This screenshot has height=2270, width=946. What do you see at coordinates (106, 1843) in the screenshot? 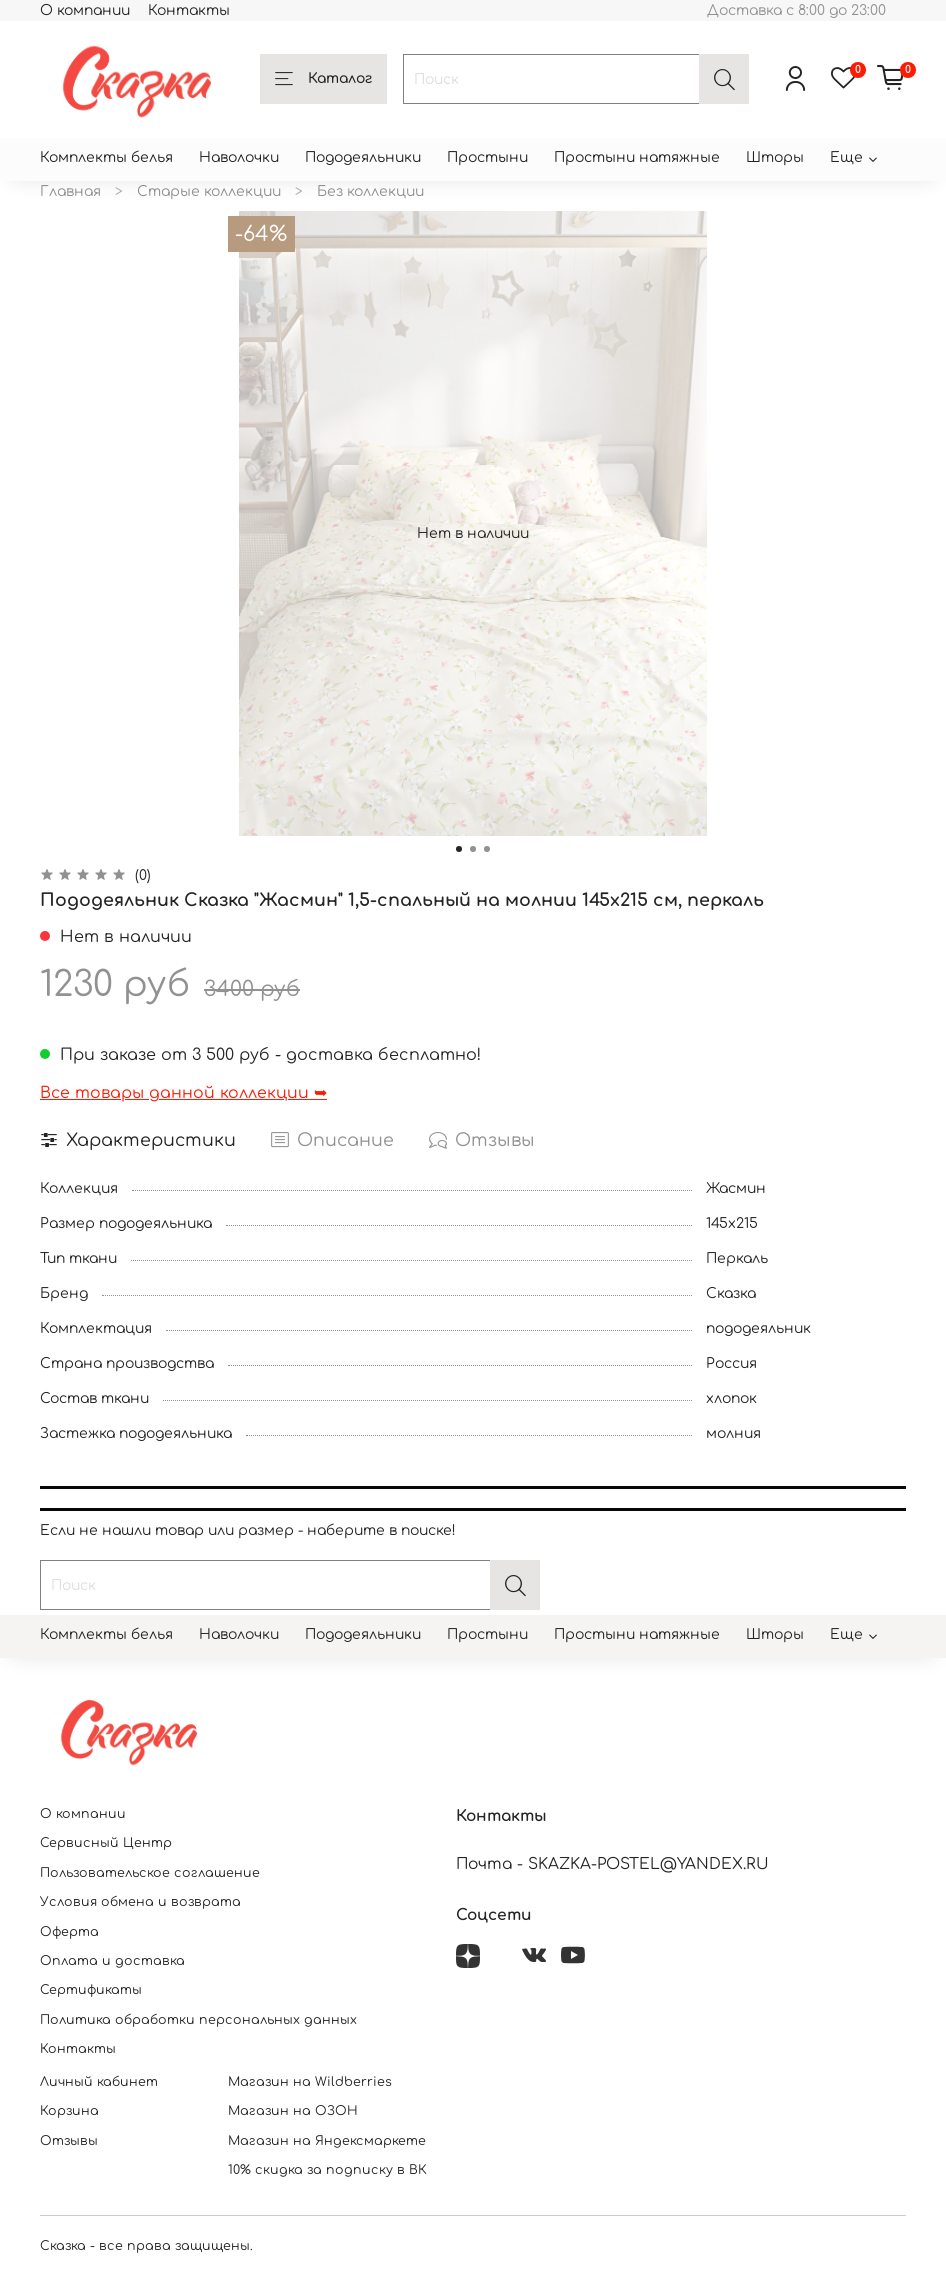
I see `Сервисный Центр` at bounding box center [106, 1843].